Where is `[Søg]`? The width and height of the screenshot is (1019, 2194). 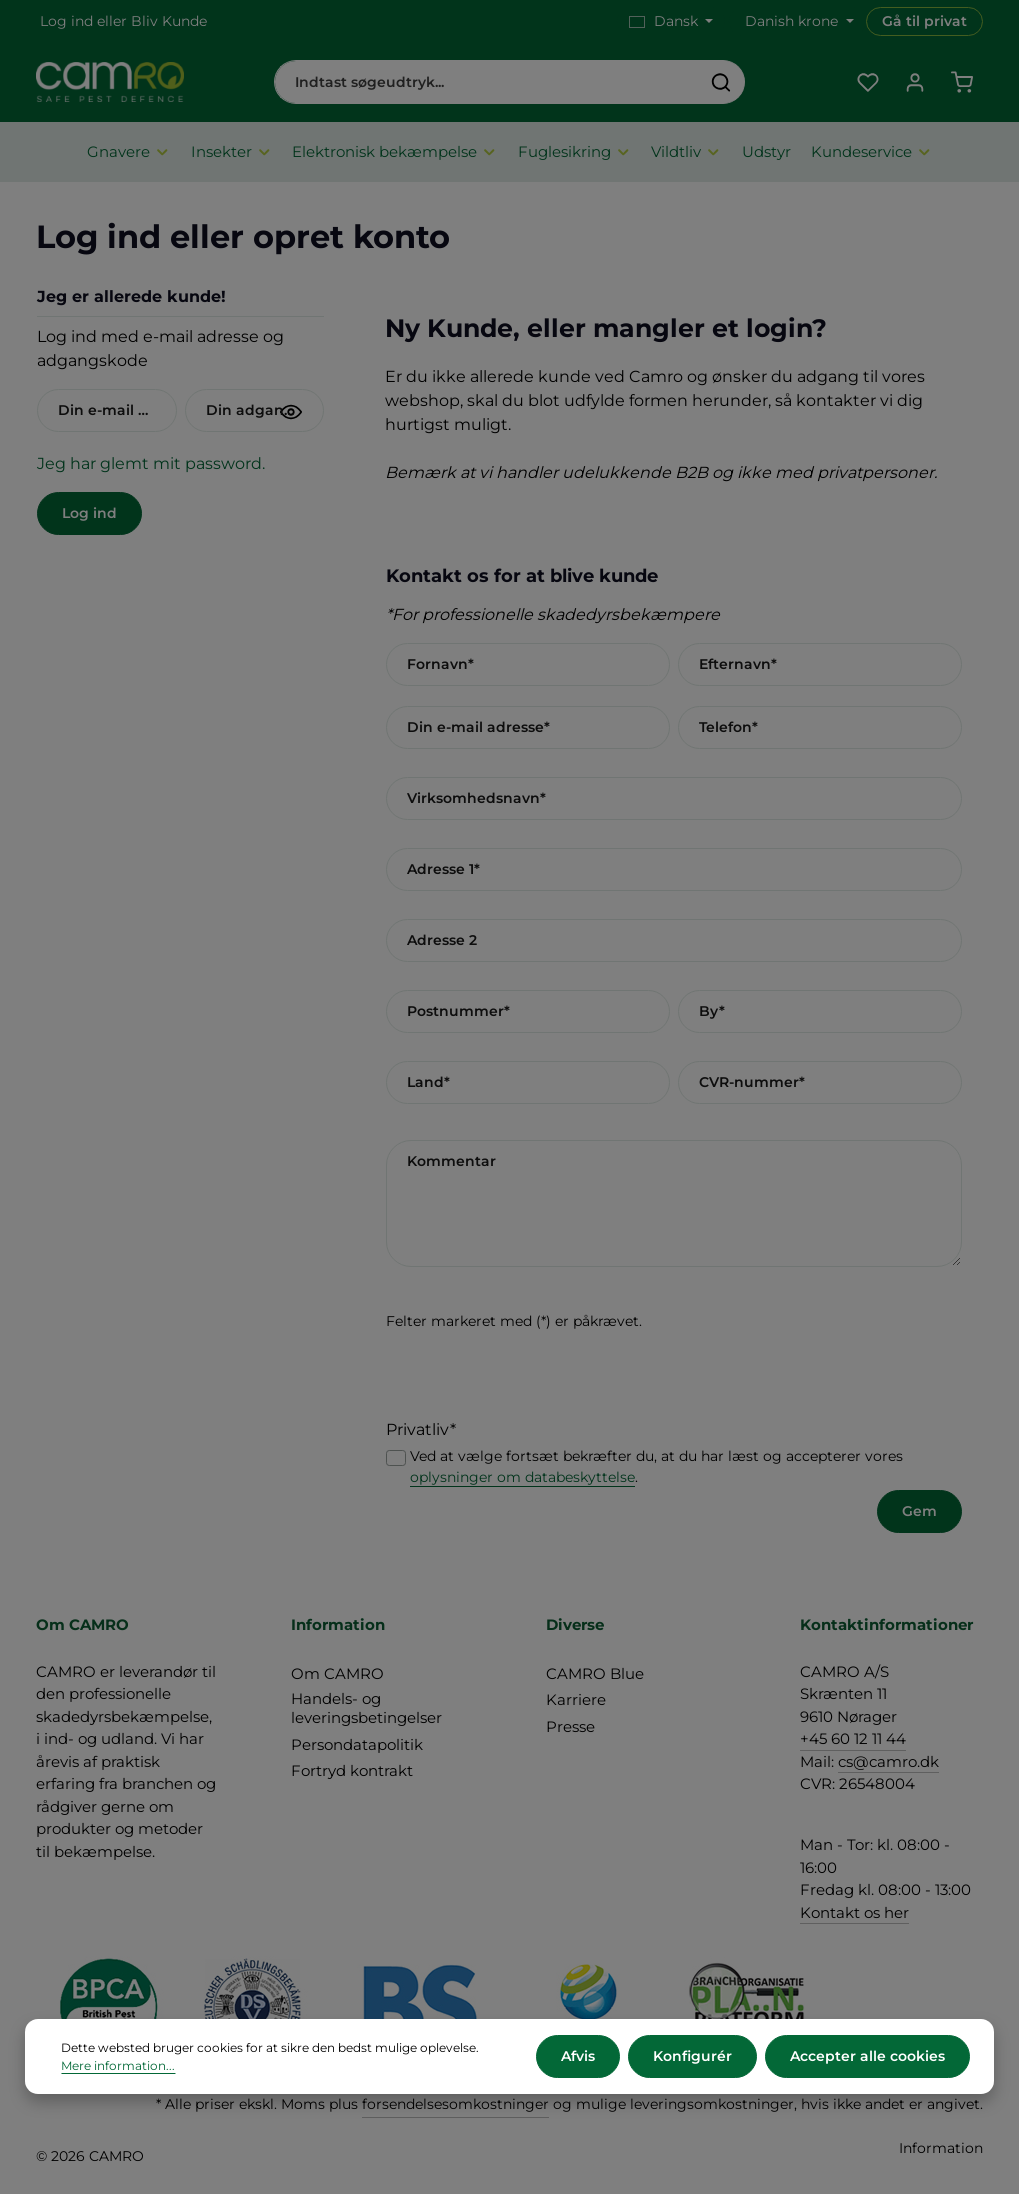
[Søg] is located at coordinates (721, 82).